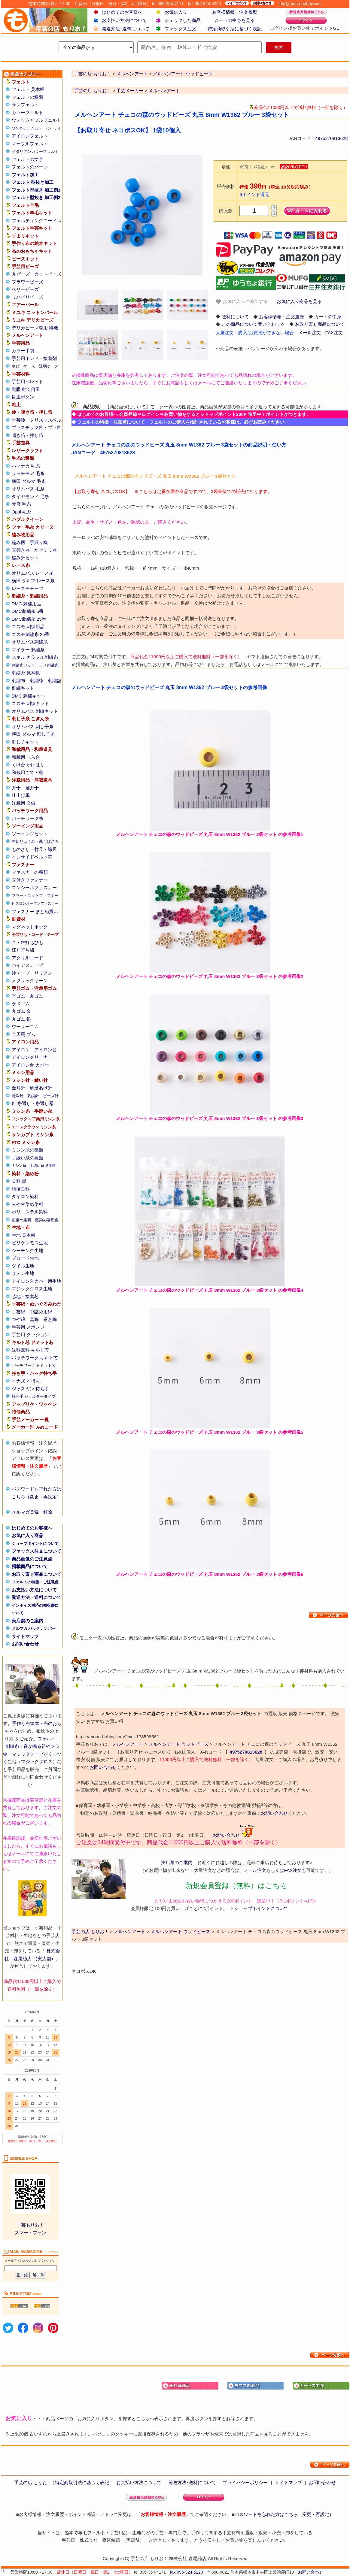  I want to click on メルマガ登録・解除, so click(32, 1512).